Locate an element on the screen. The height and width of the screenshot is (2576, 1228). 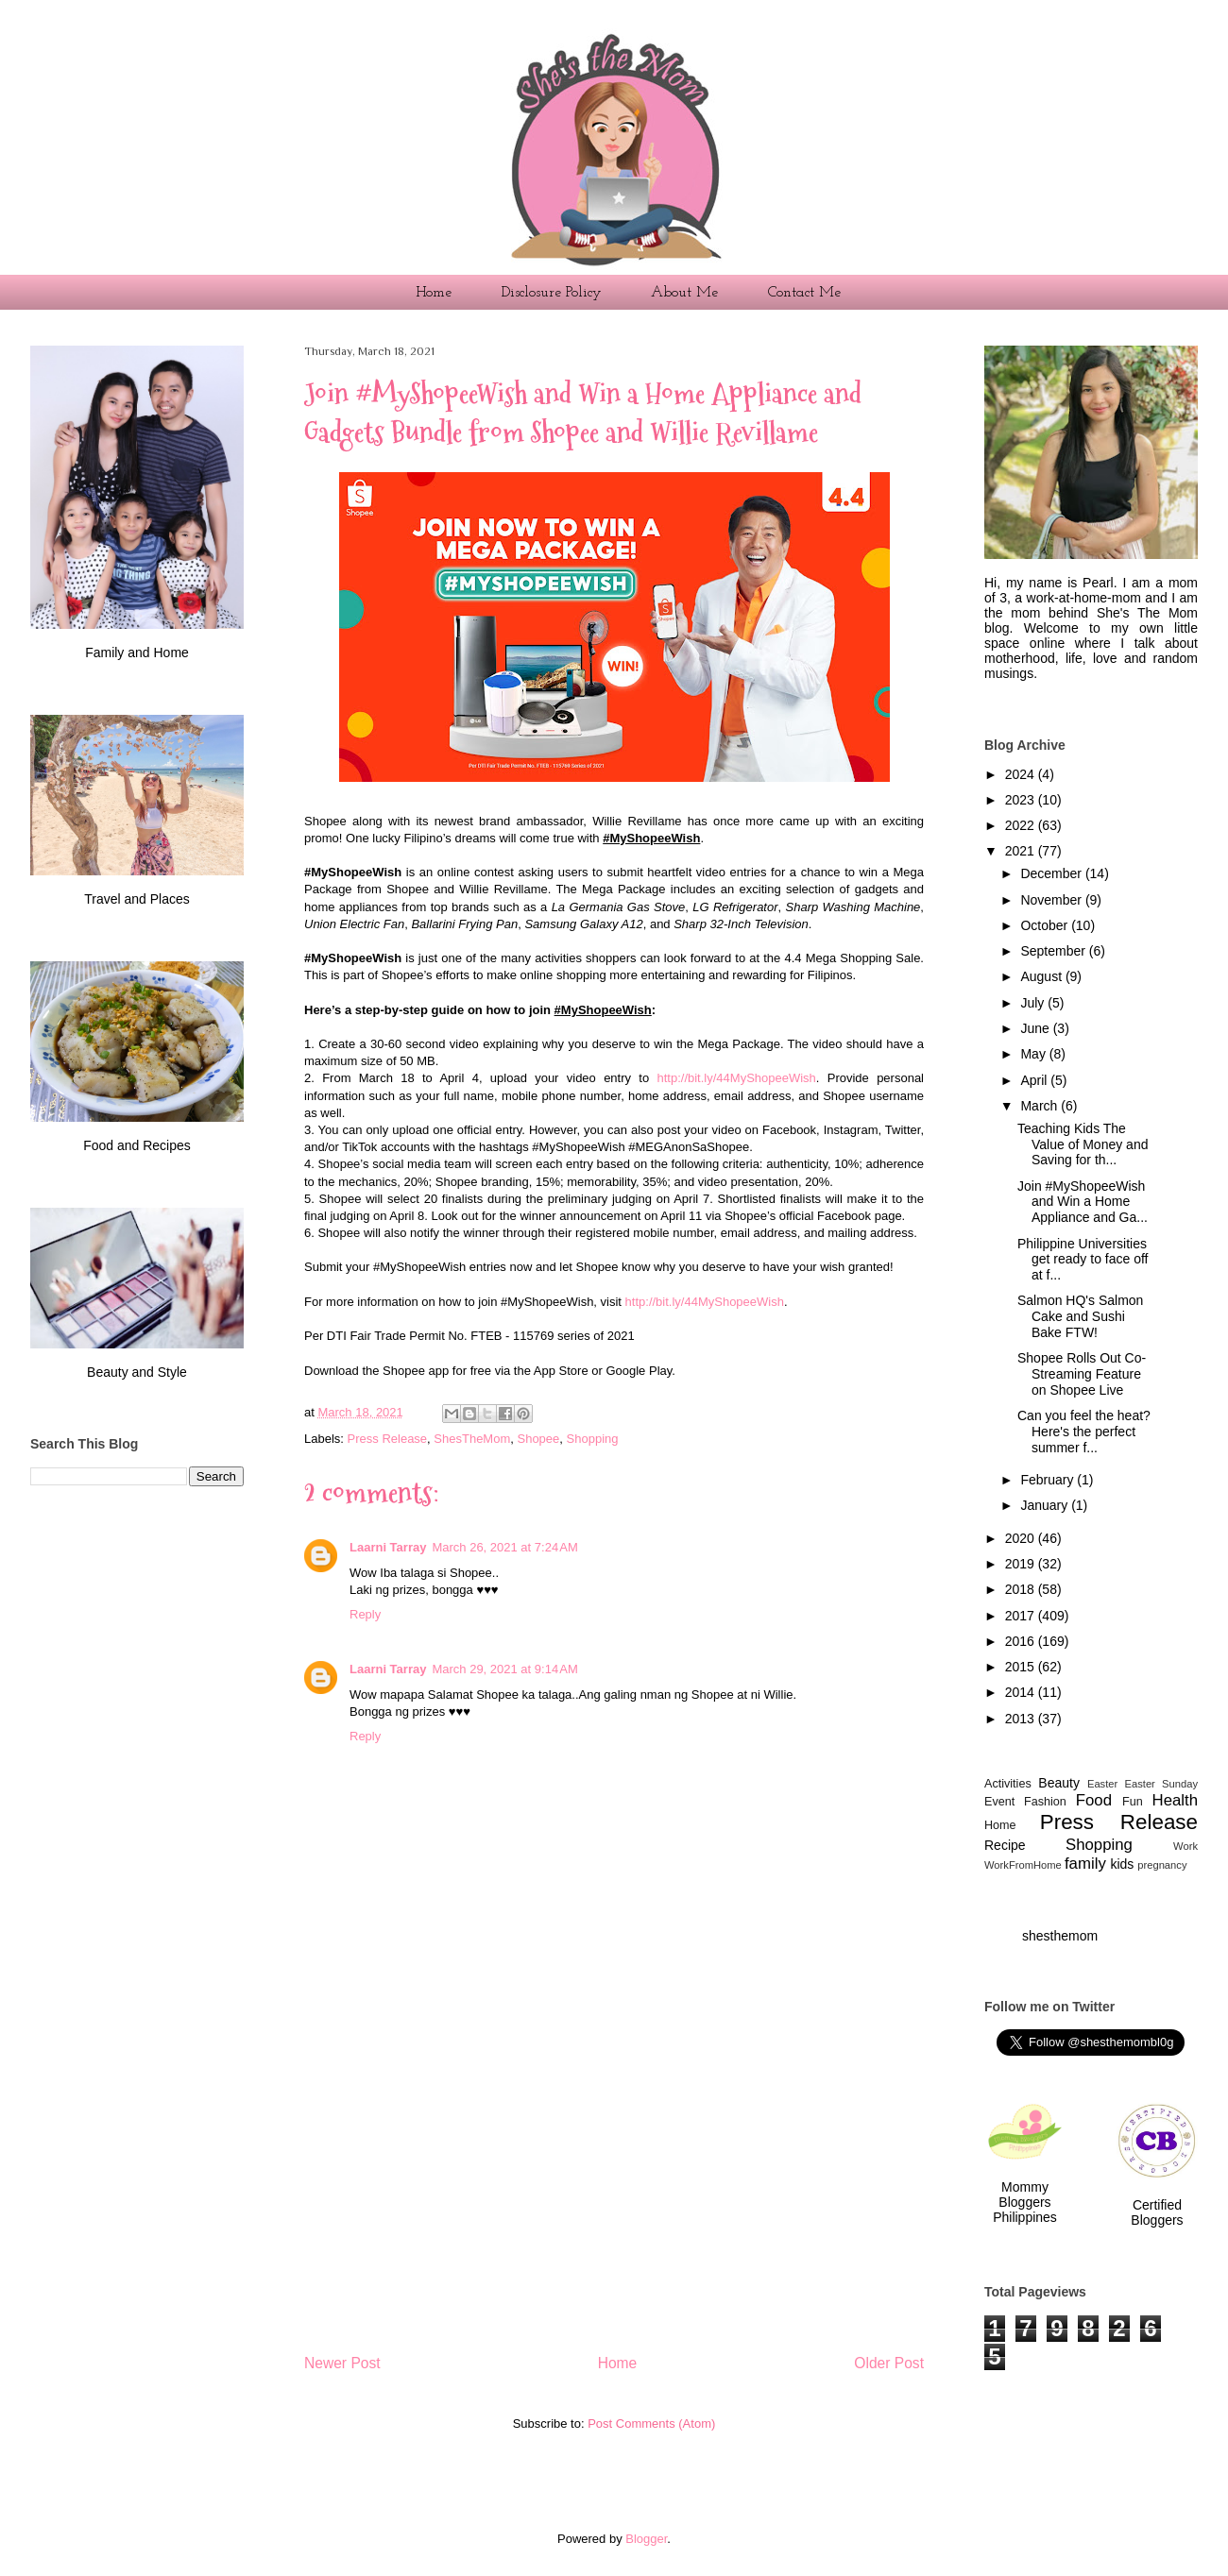
Easter is located at coordinates (1102, 1783).